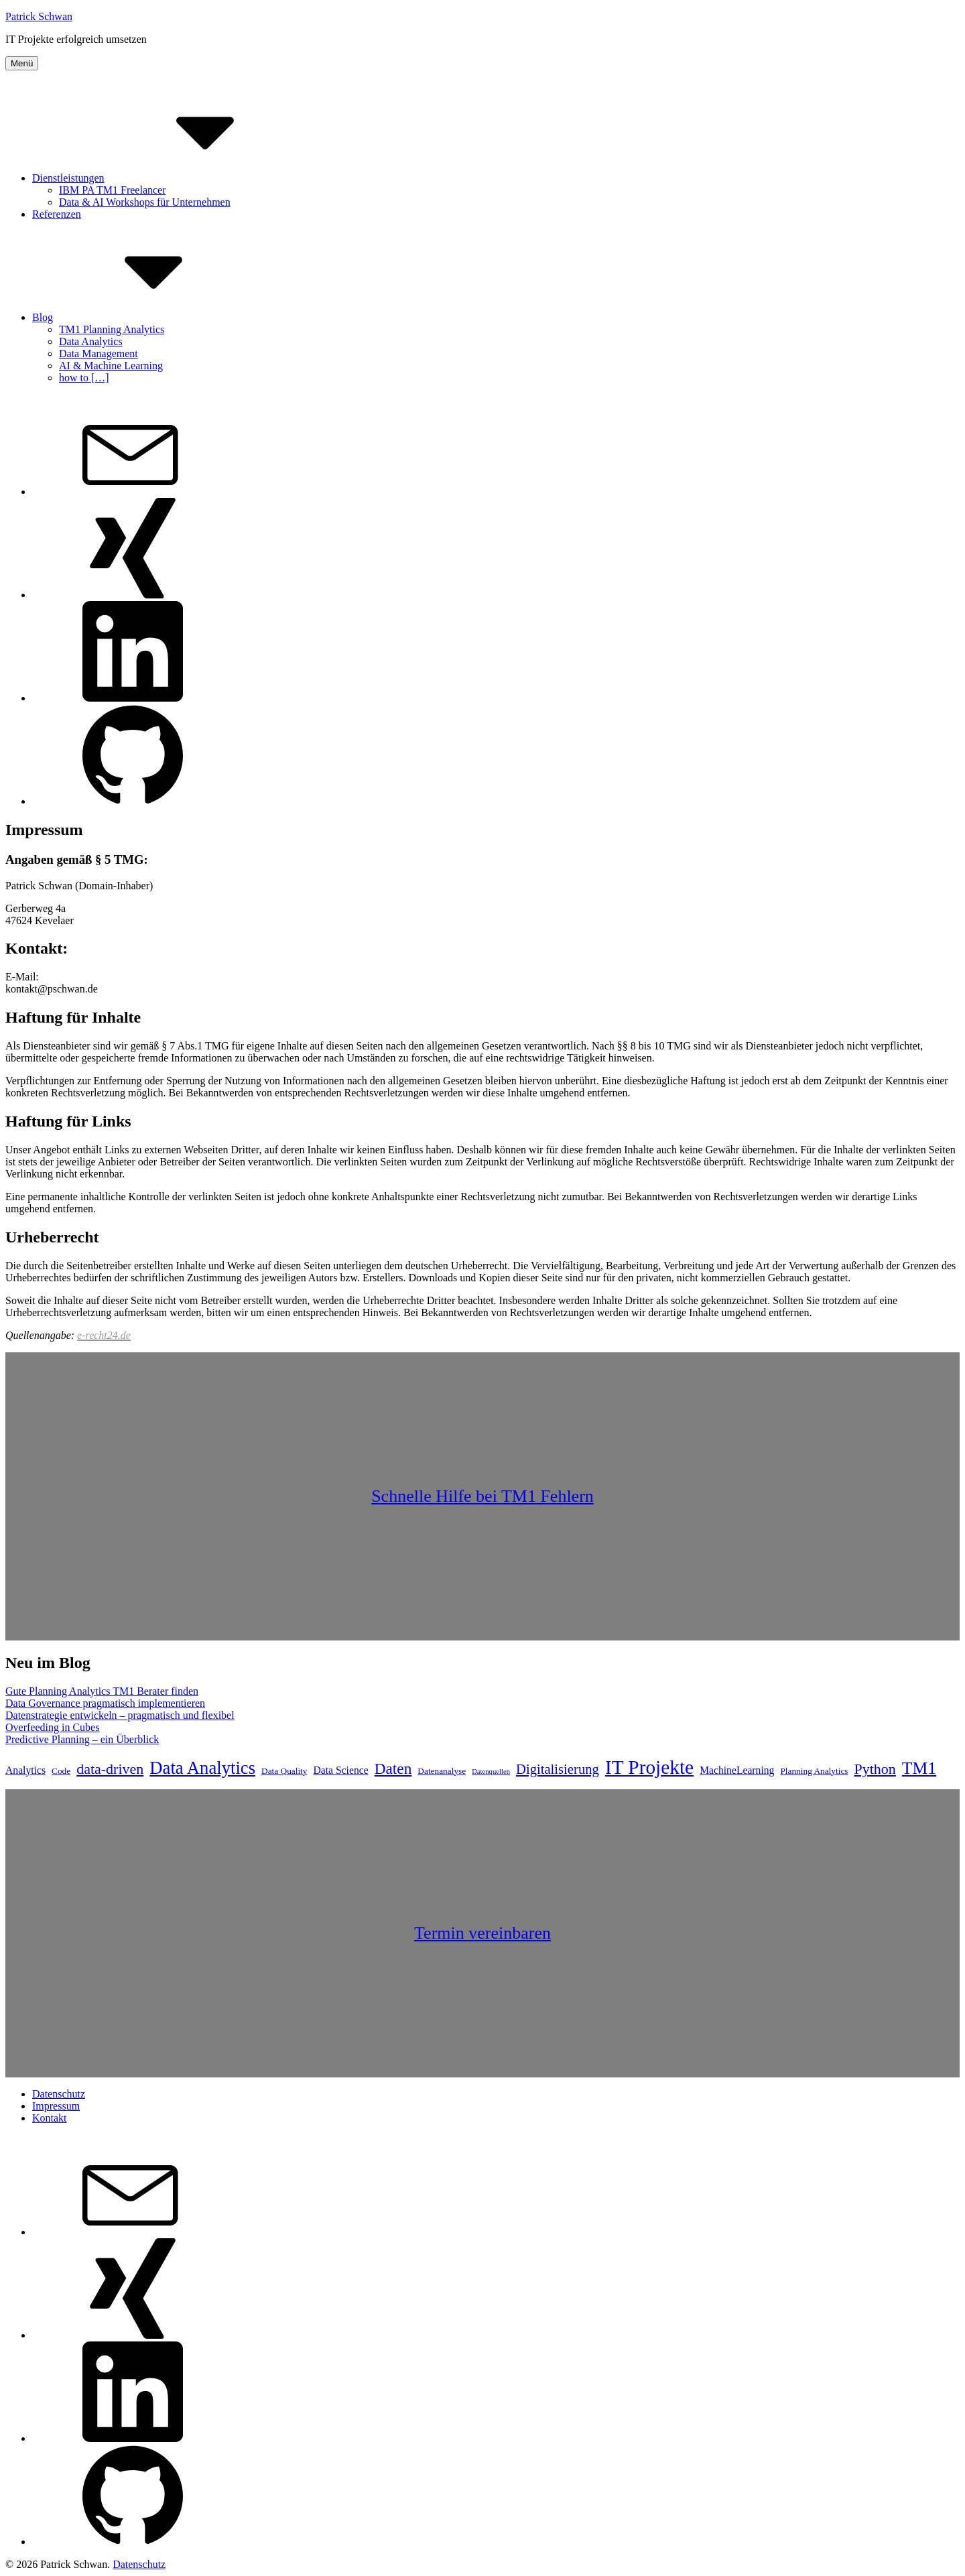 The image size is (965, 2576). I want to click on Overfeeding in Cubes, so click(52, 1727).